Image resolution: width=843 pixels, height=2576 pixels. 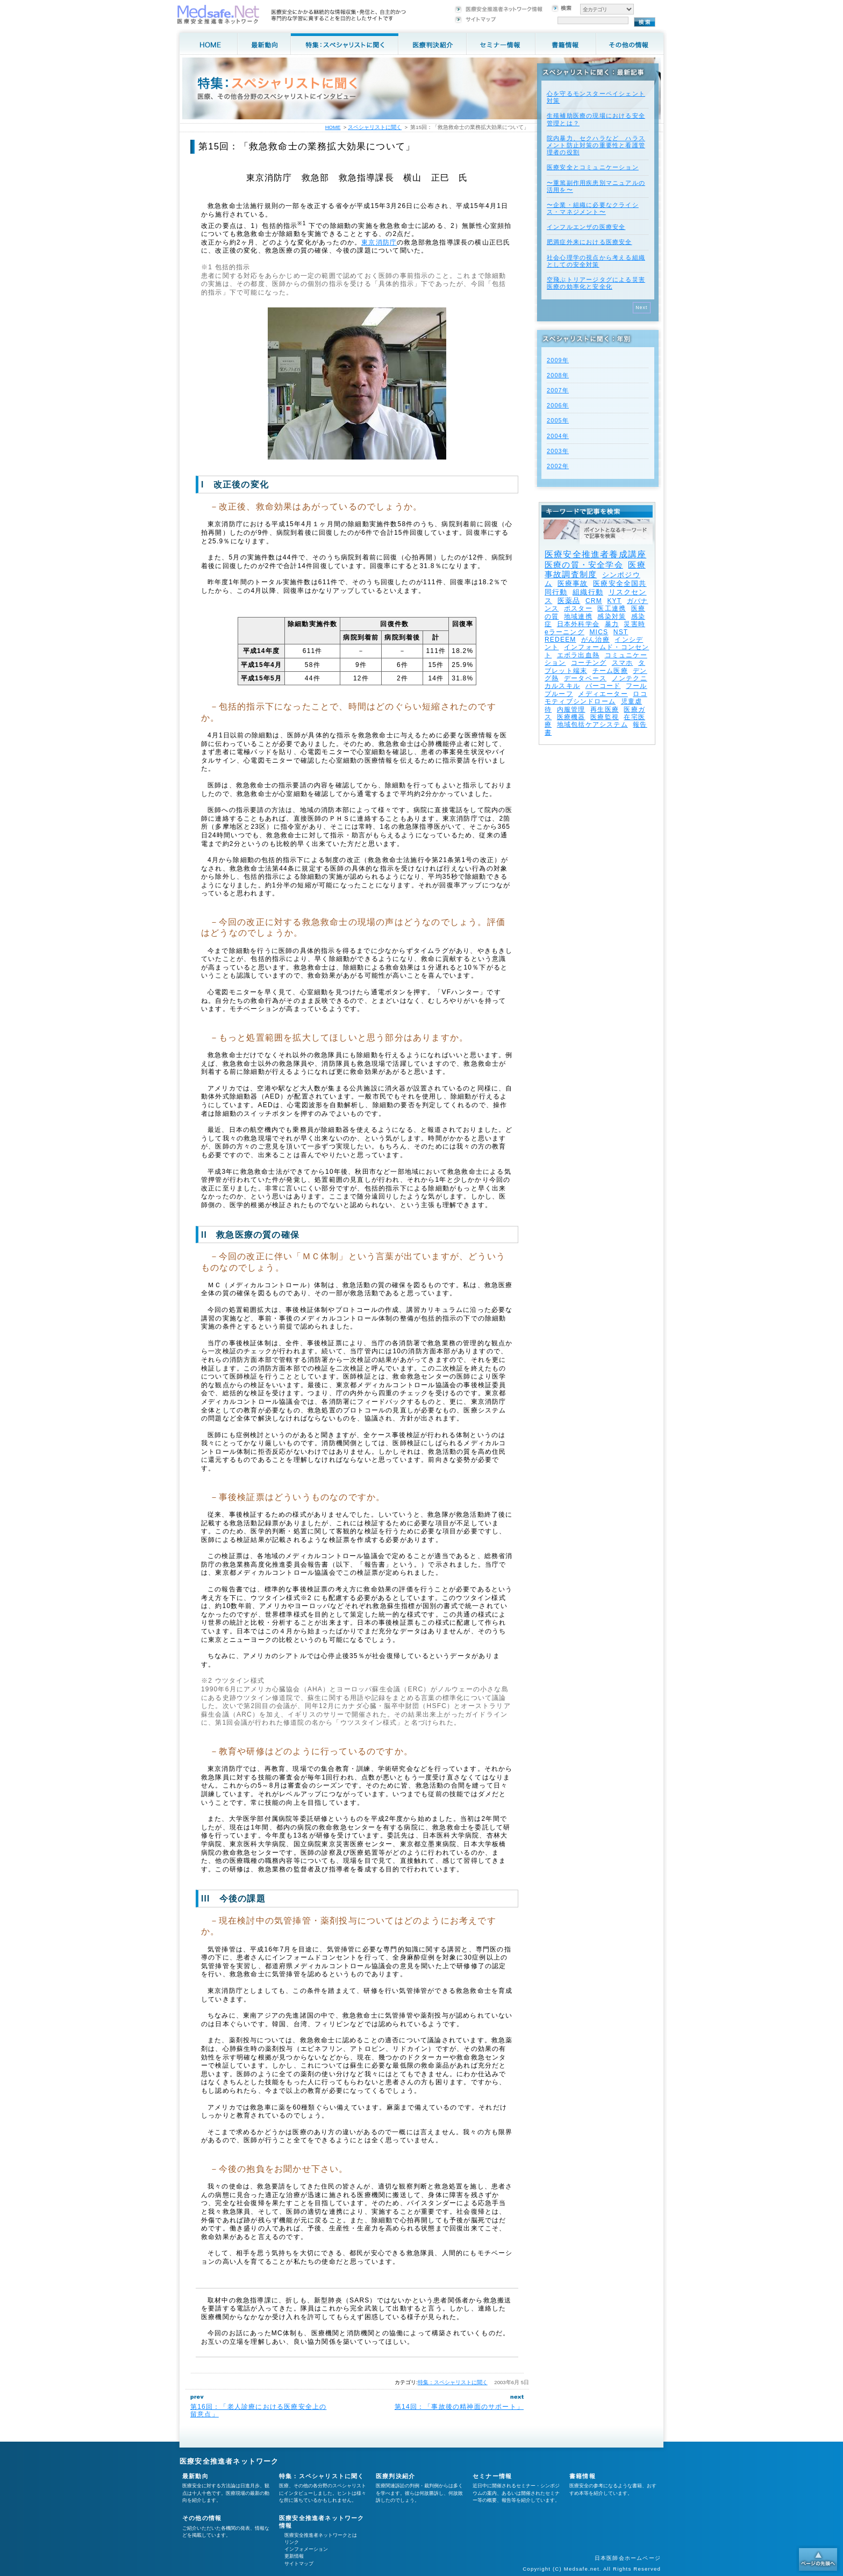 What do you see at coordinates (602, 694) in the screenshot?
I see `メディエーター` at bounding box center [602, 694].